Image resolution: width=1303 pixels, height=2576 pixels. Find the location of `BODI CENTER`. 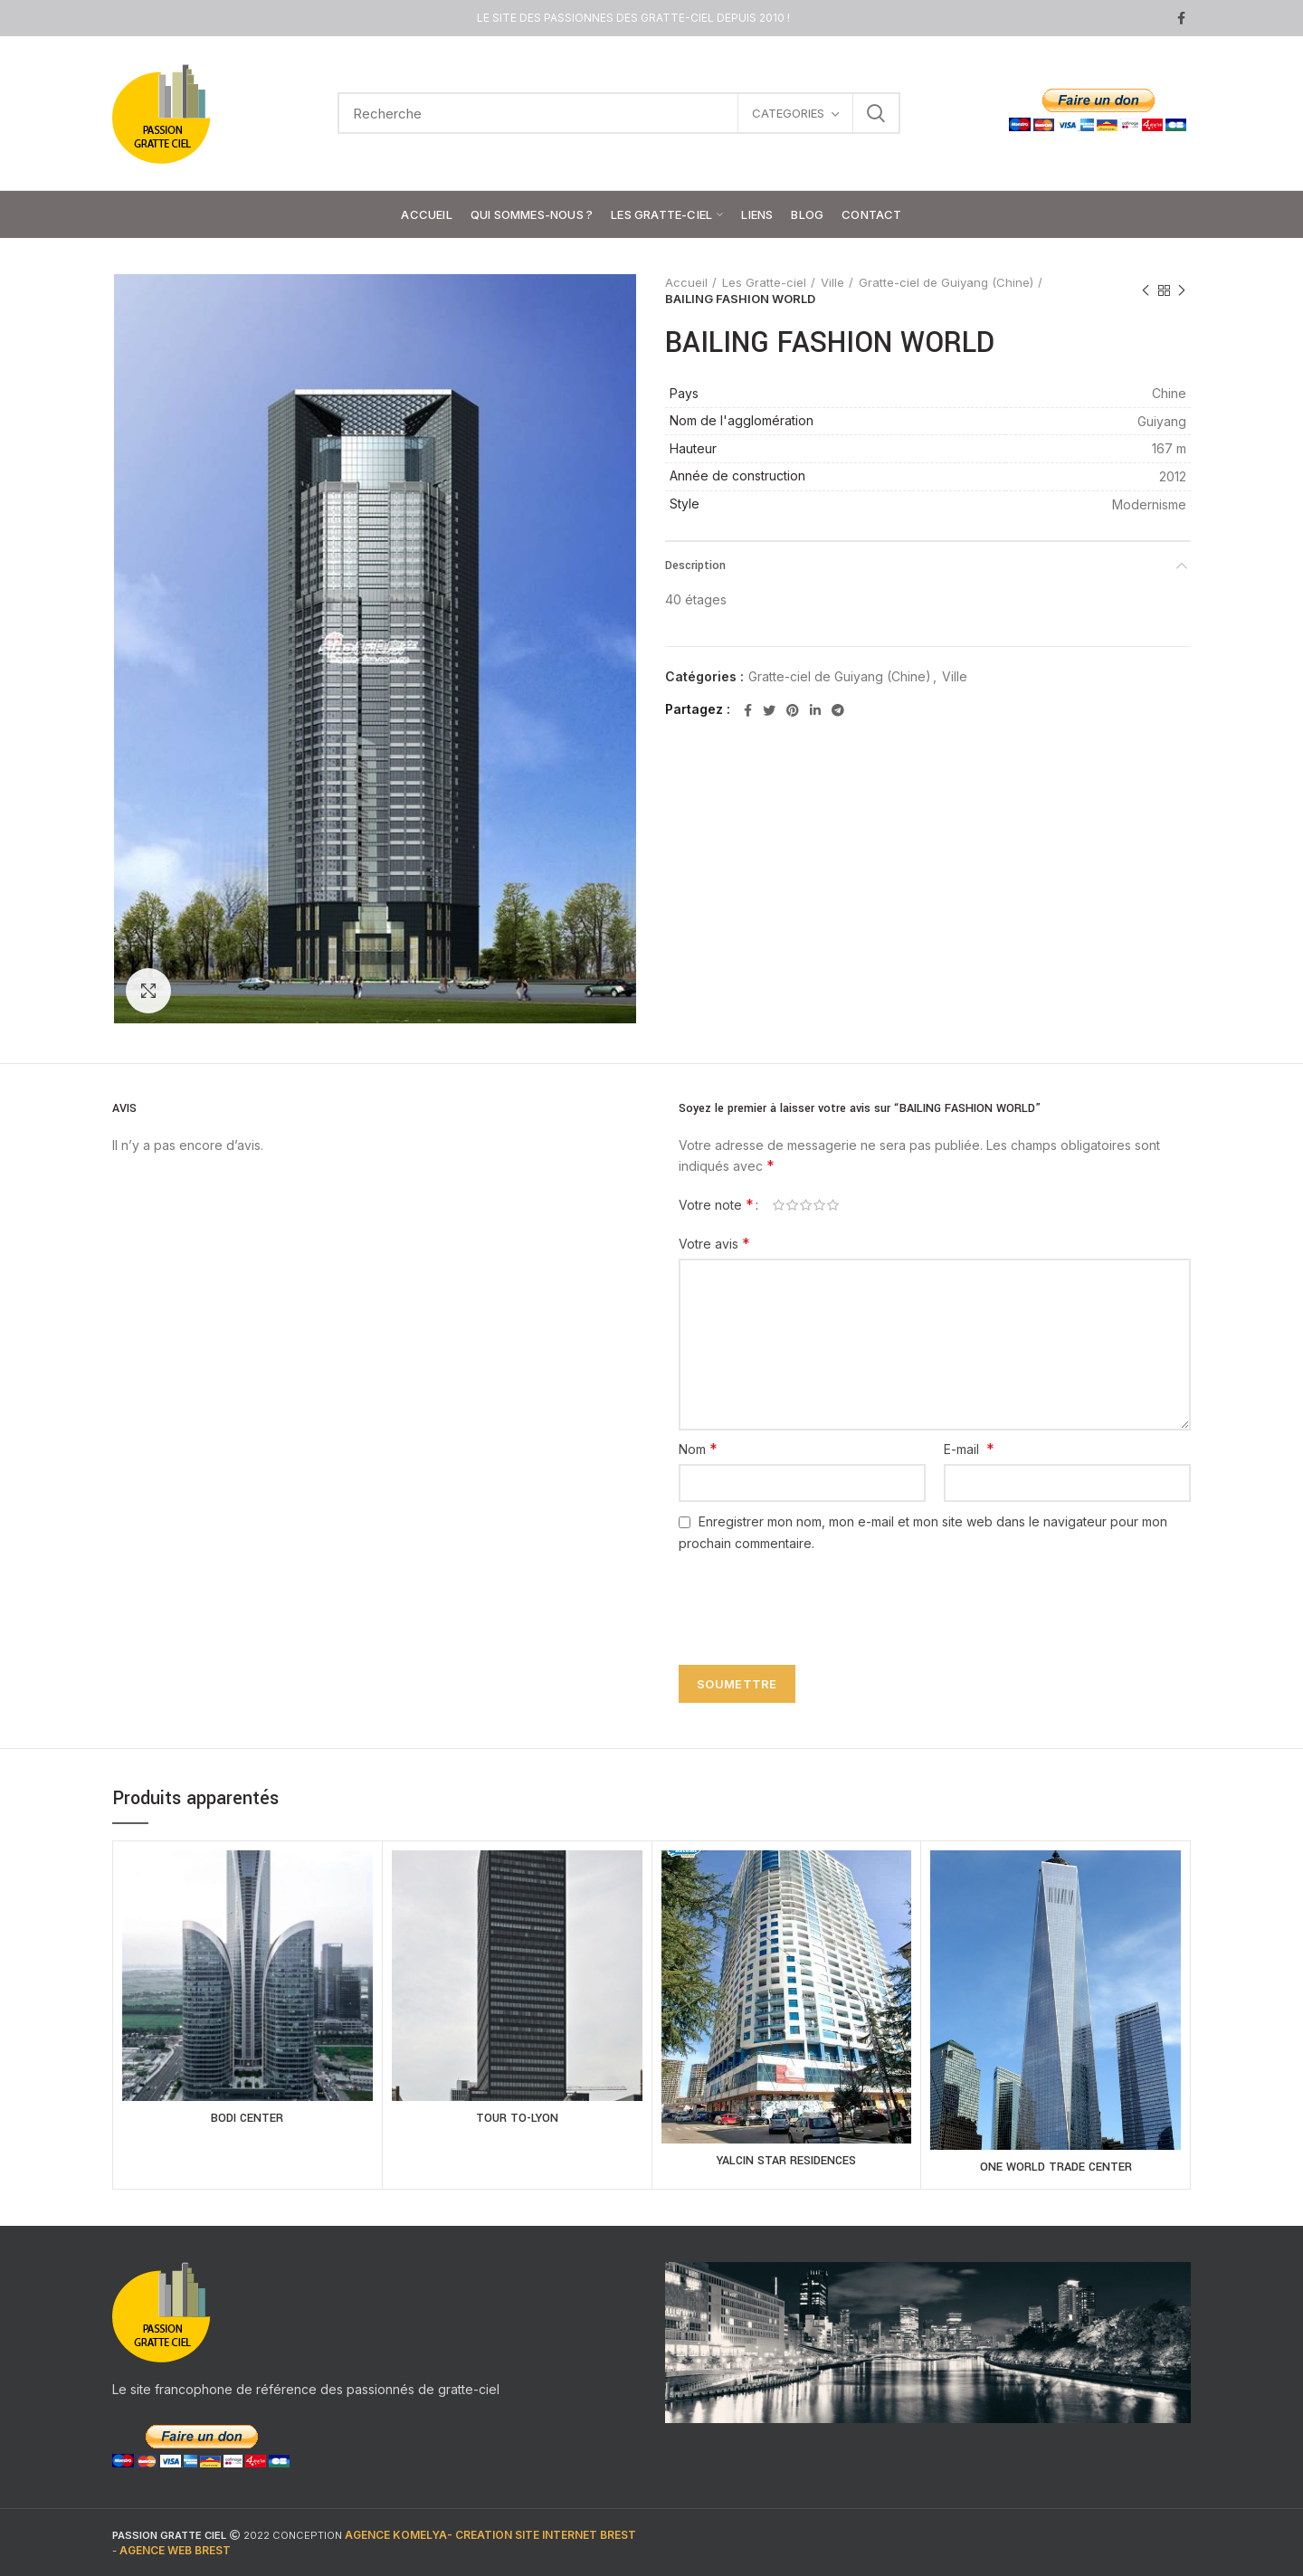

BODI CENTER is located at coordinates (247, 2118).